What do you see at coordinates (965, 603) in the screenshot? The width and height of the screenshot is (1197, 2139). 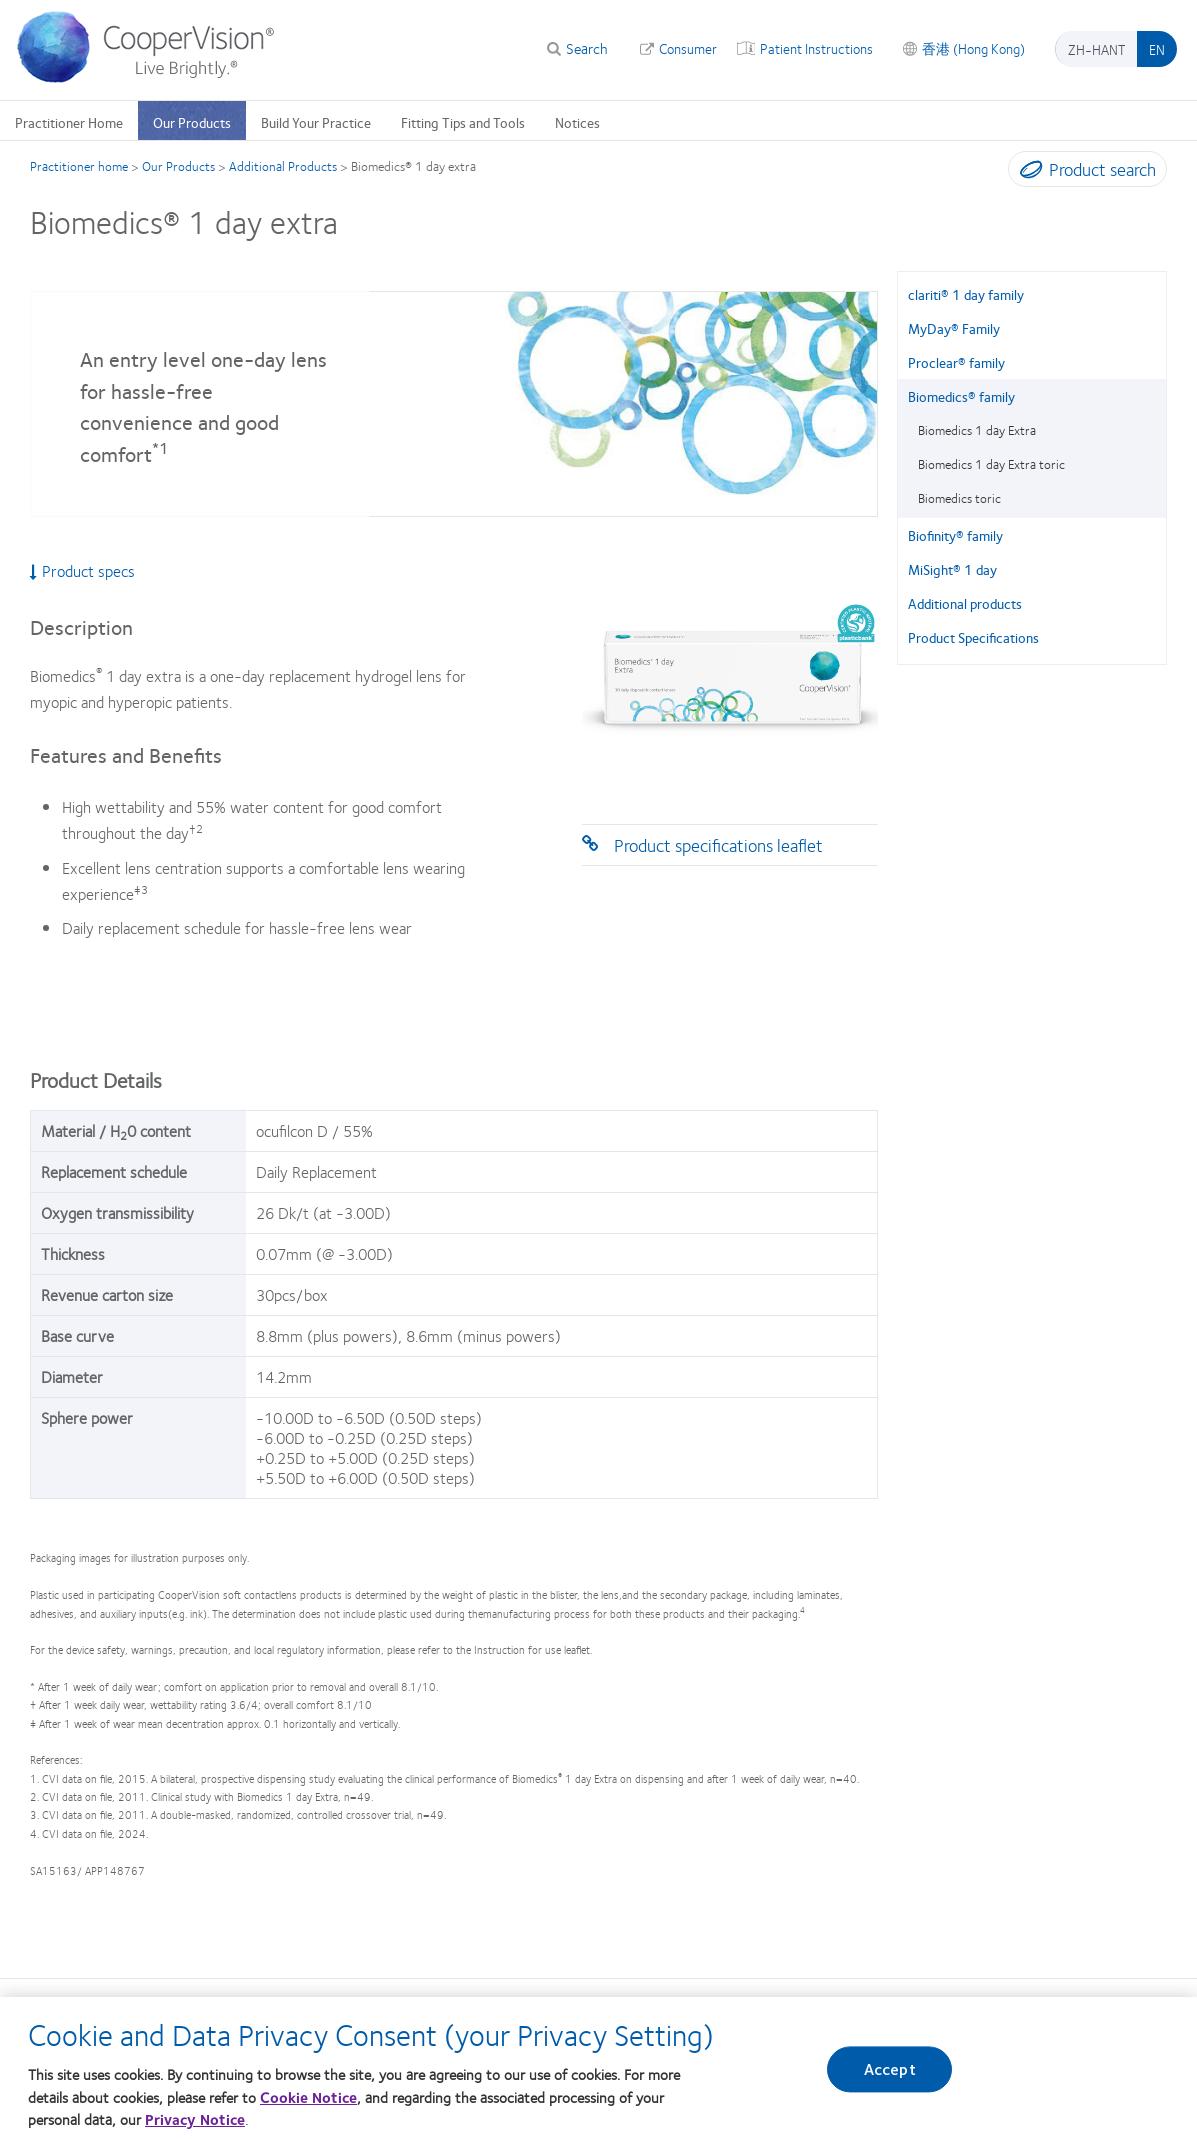 I see `Additional products` at bounding box center [965, 603].